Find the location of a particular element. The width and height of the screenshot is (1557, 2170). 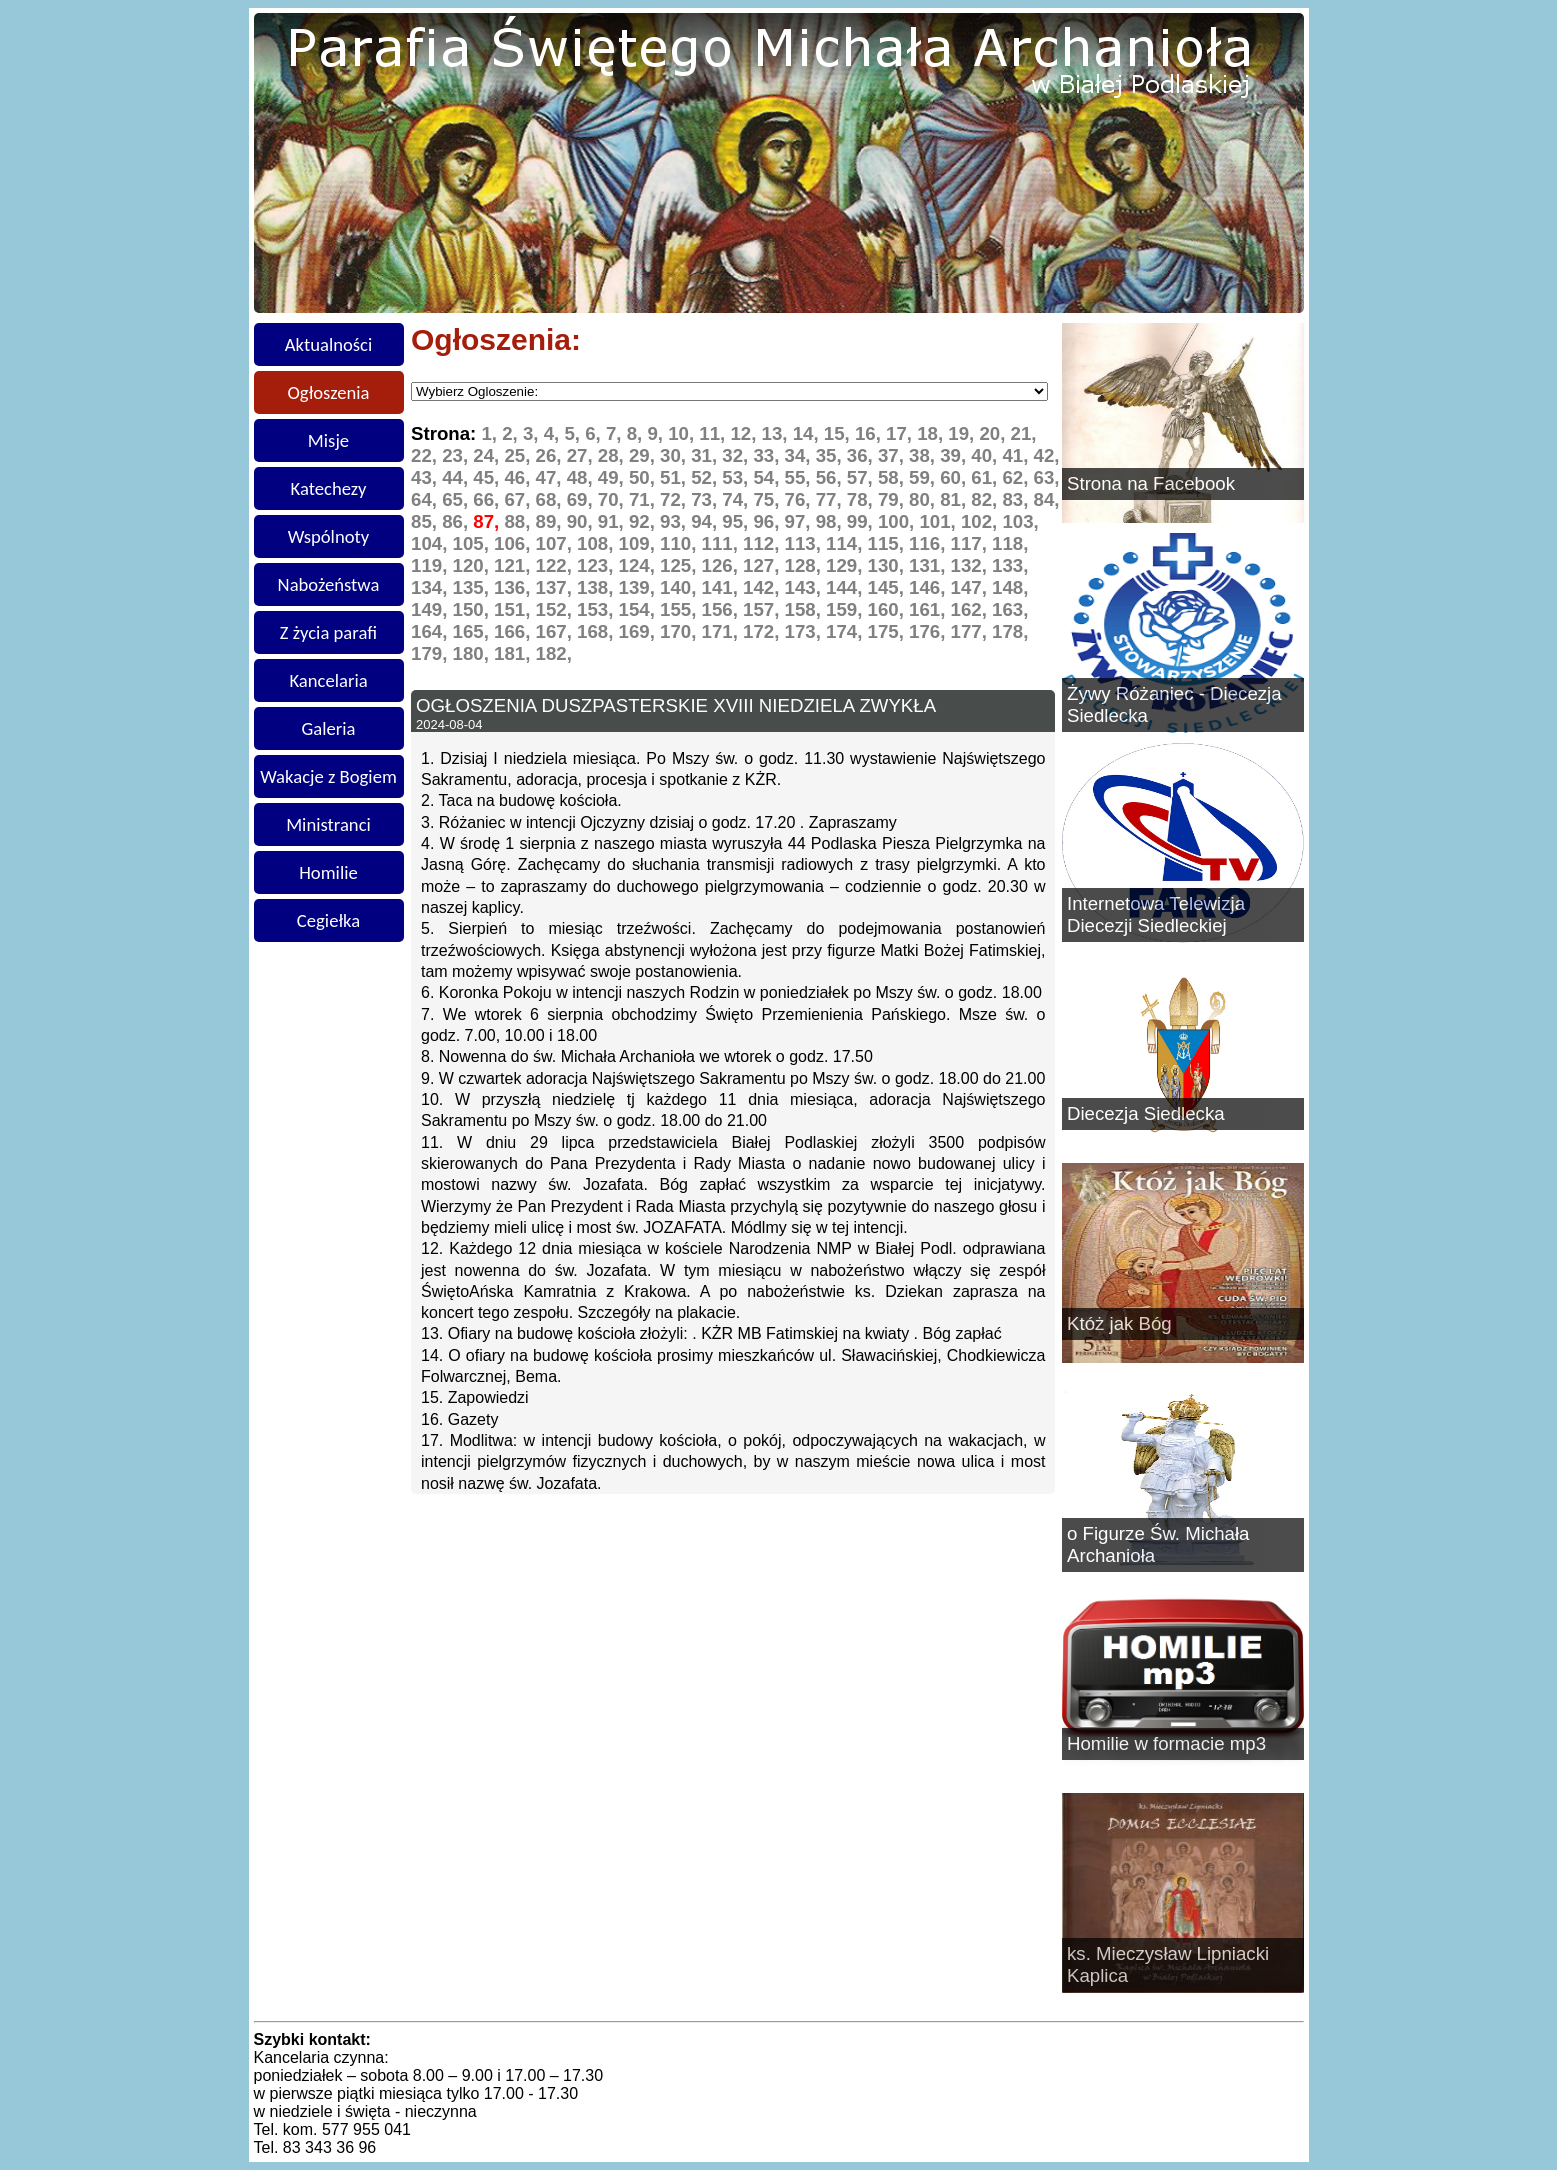

118, is located at coordinates (1010, 543).